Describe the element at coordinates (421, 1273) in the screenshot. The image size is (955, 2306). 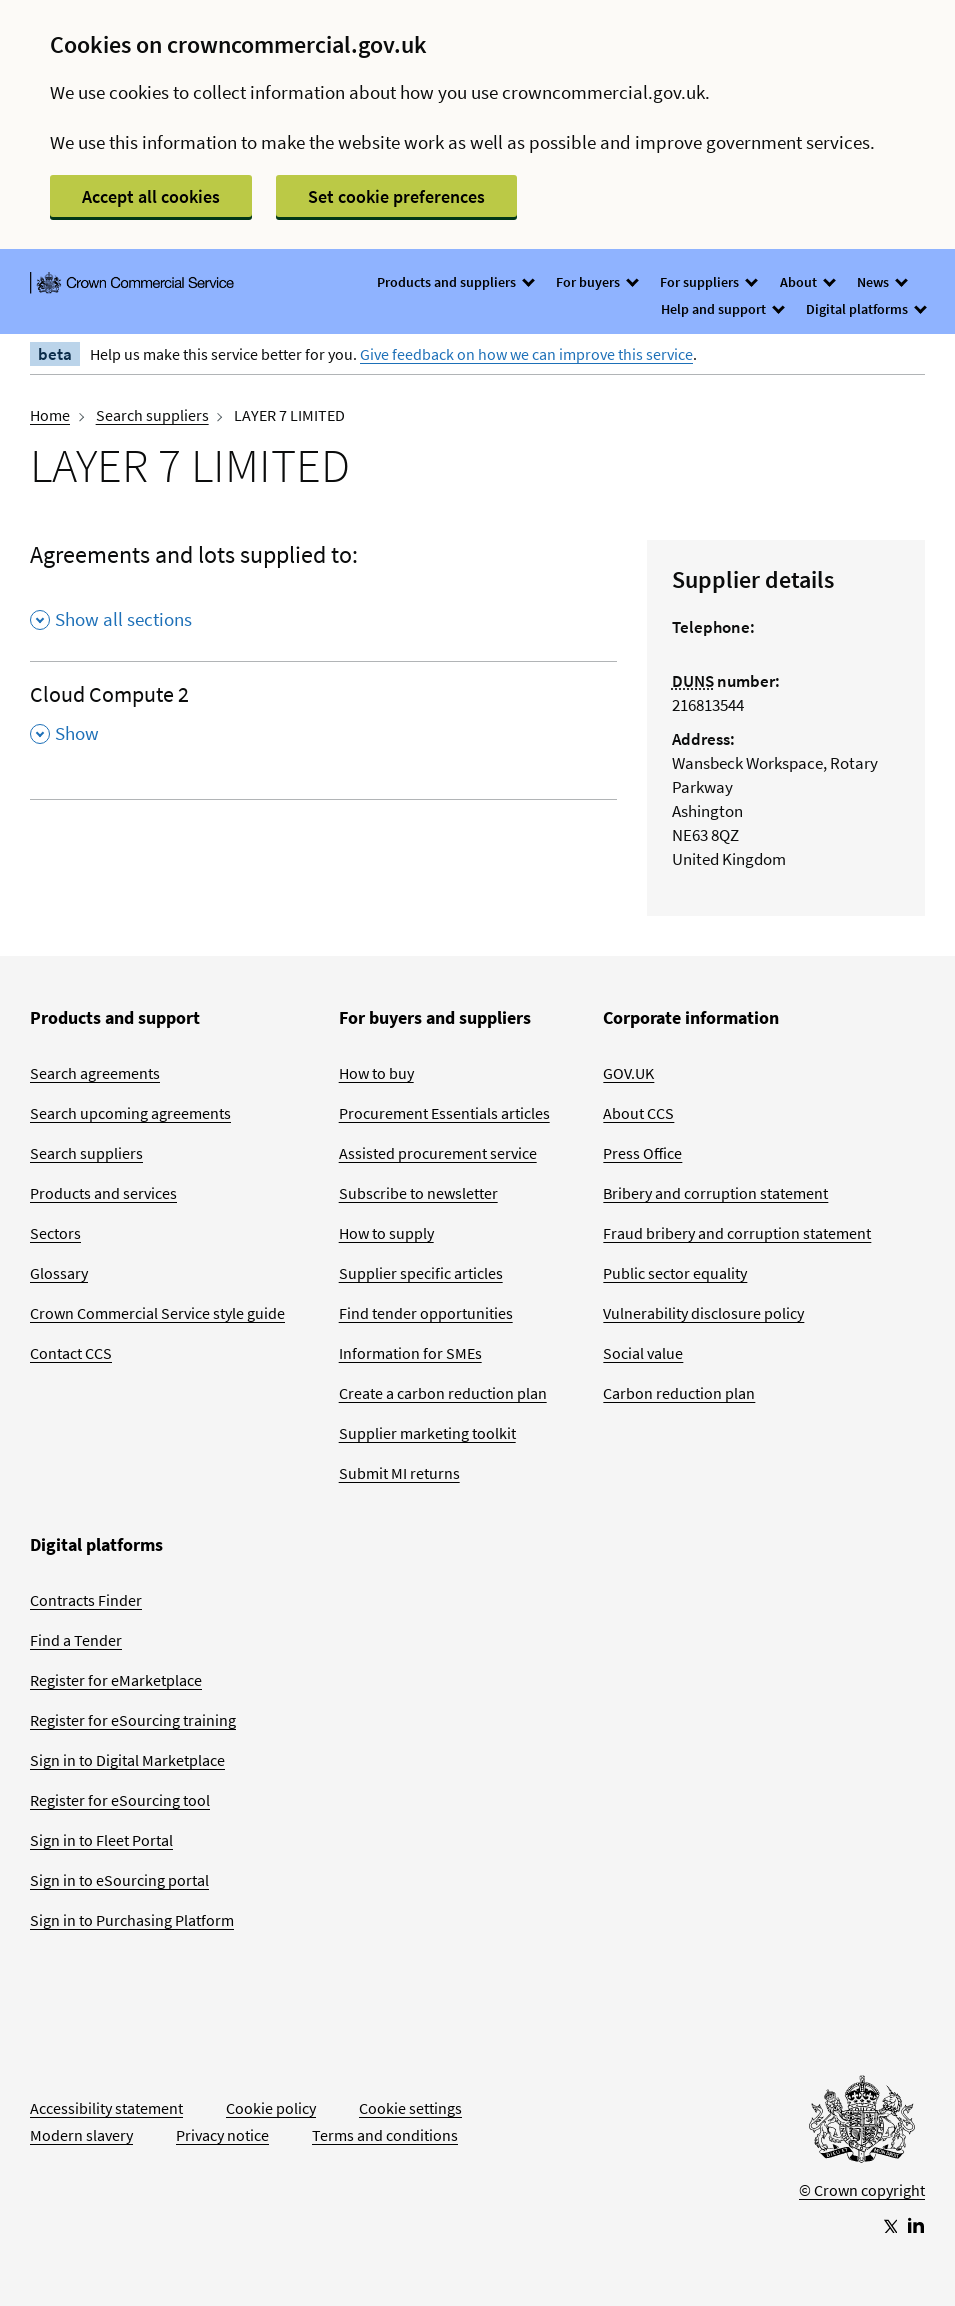
I see `Supplier specific articles` at that location.